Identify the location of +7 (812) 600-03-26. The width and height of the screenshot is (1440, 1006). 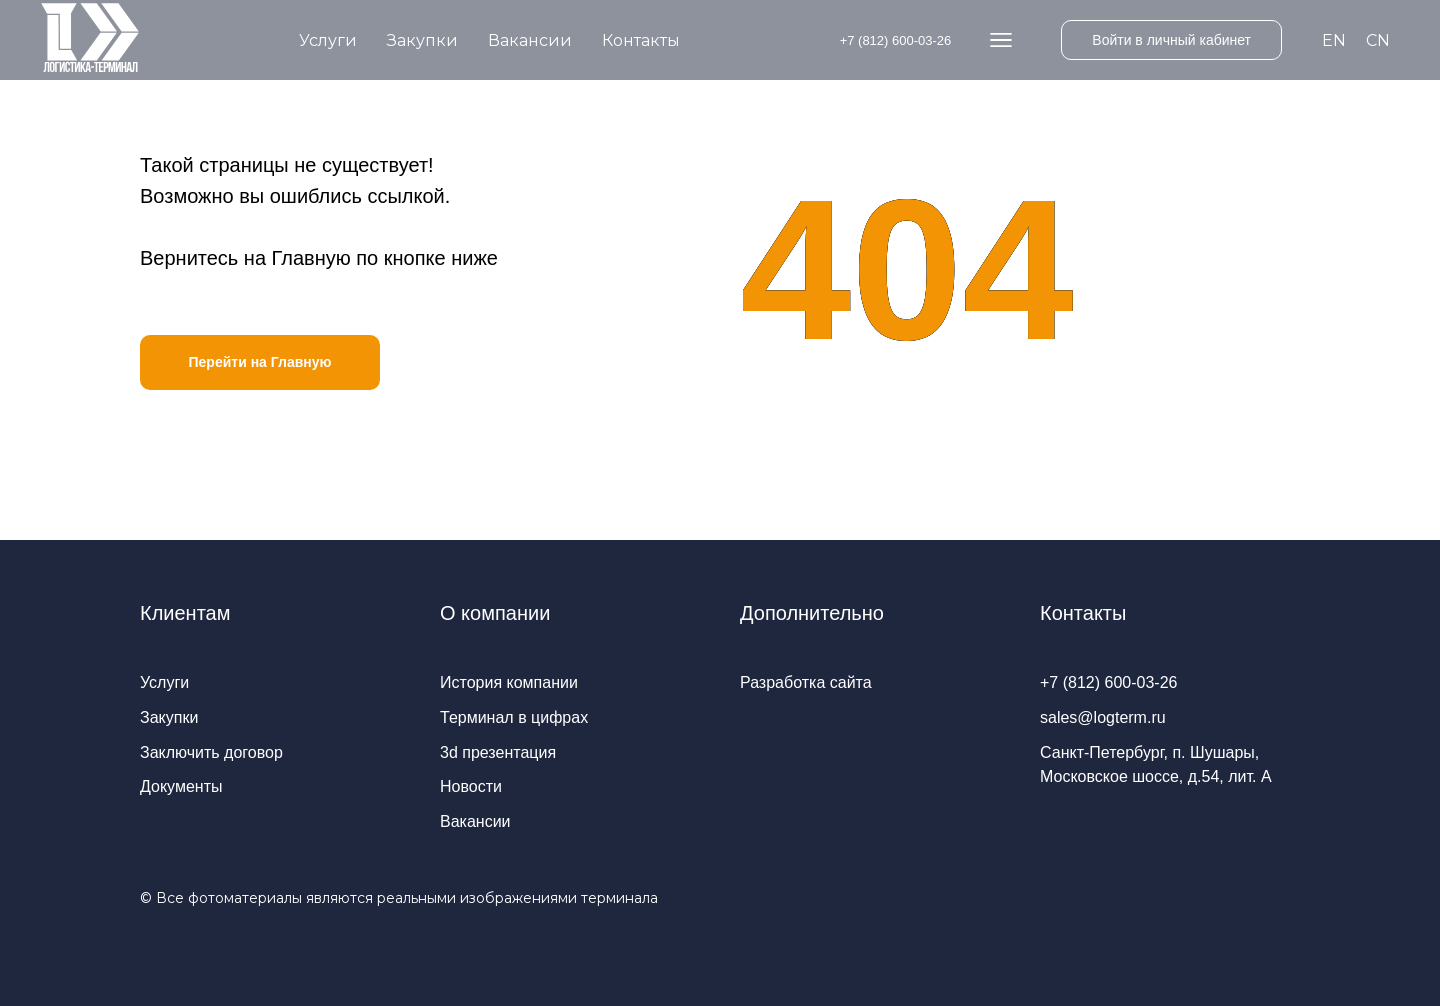
(896, 40).